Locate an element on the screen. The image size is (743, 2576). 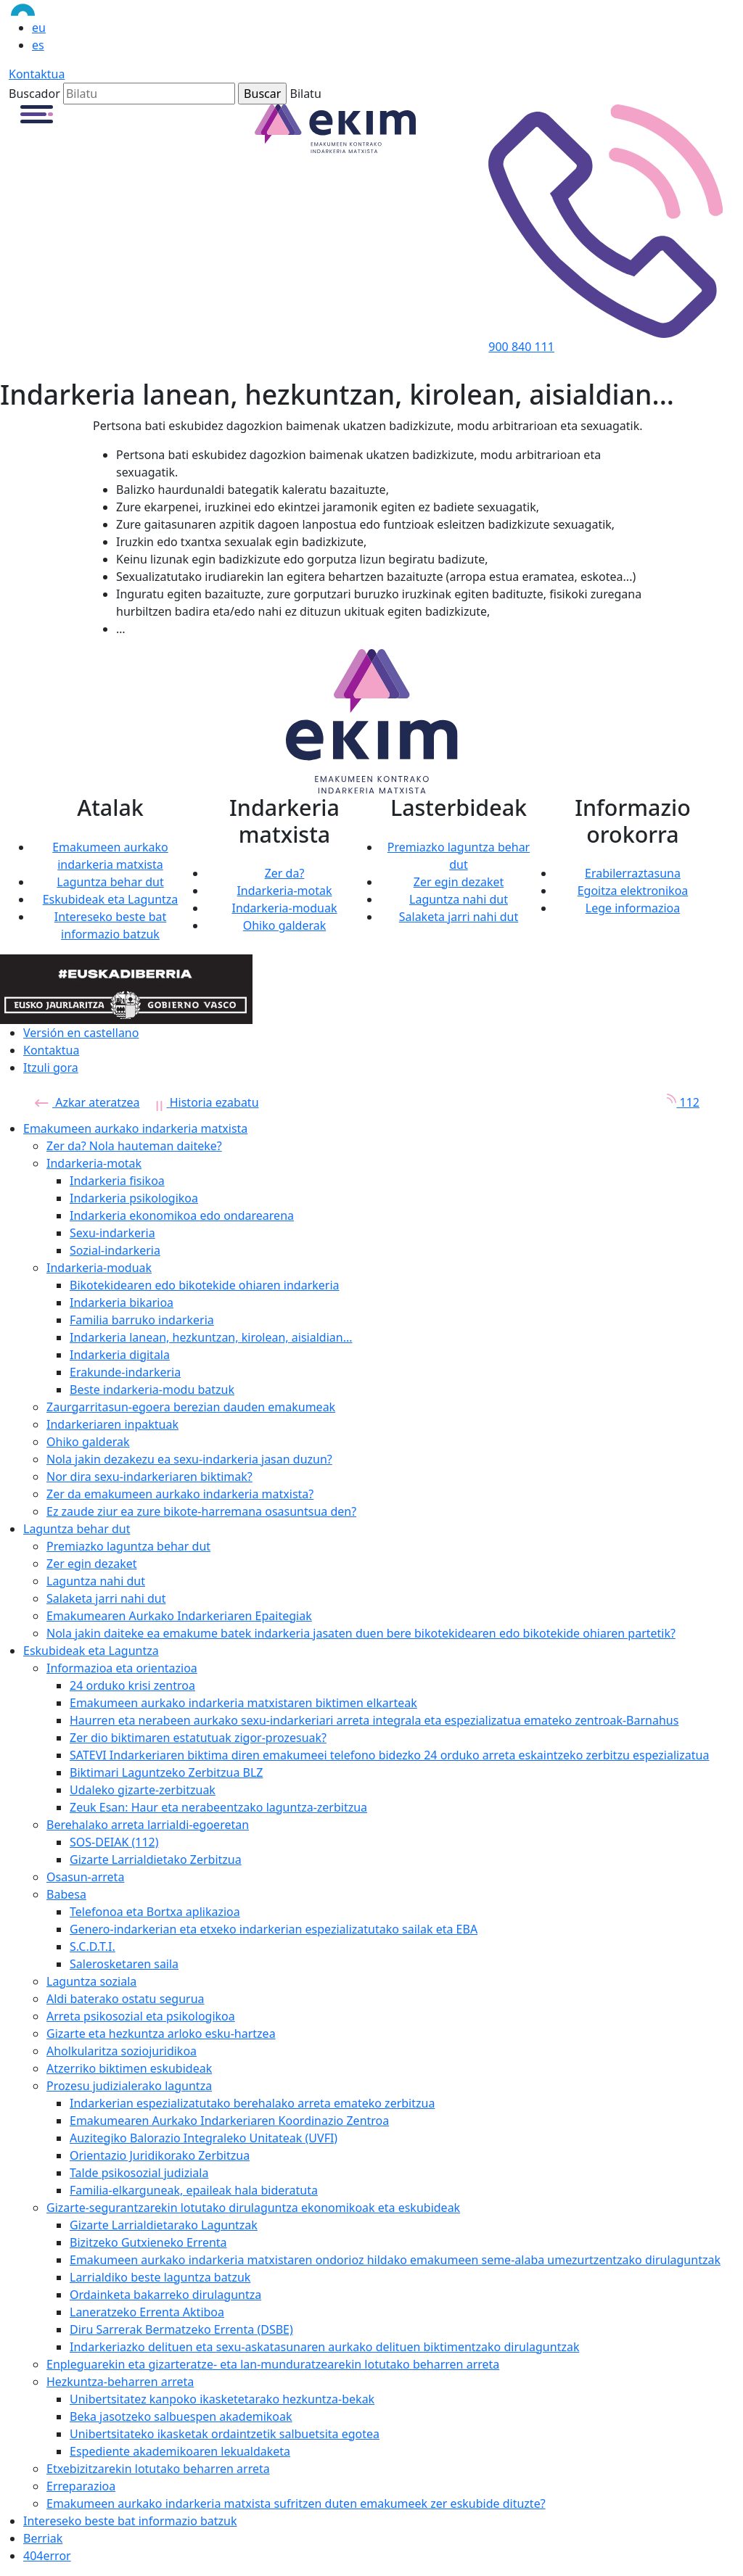
Emakumeen aurkako indarkeria matxistaren ondorioz hildako emakumeen seme-alaba umezurtzentzako dirulaguntzak is located at coordinates (395, 2260).